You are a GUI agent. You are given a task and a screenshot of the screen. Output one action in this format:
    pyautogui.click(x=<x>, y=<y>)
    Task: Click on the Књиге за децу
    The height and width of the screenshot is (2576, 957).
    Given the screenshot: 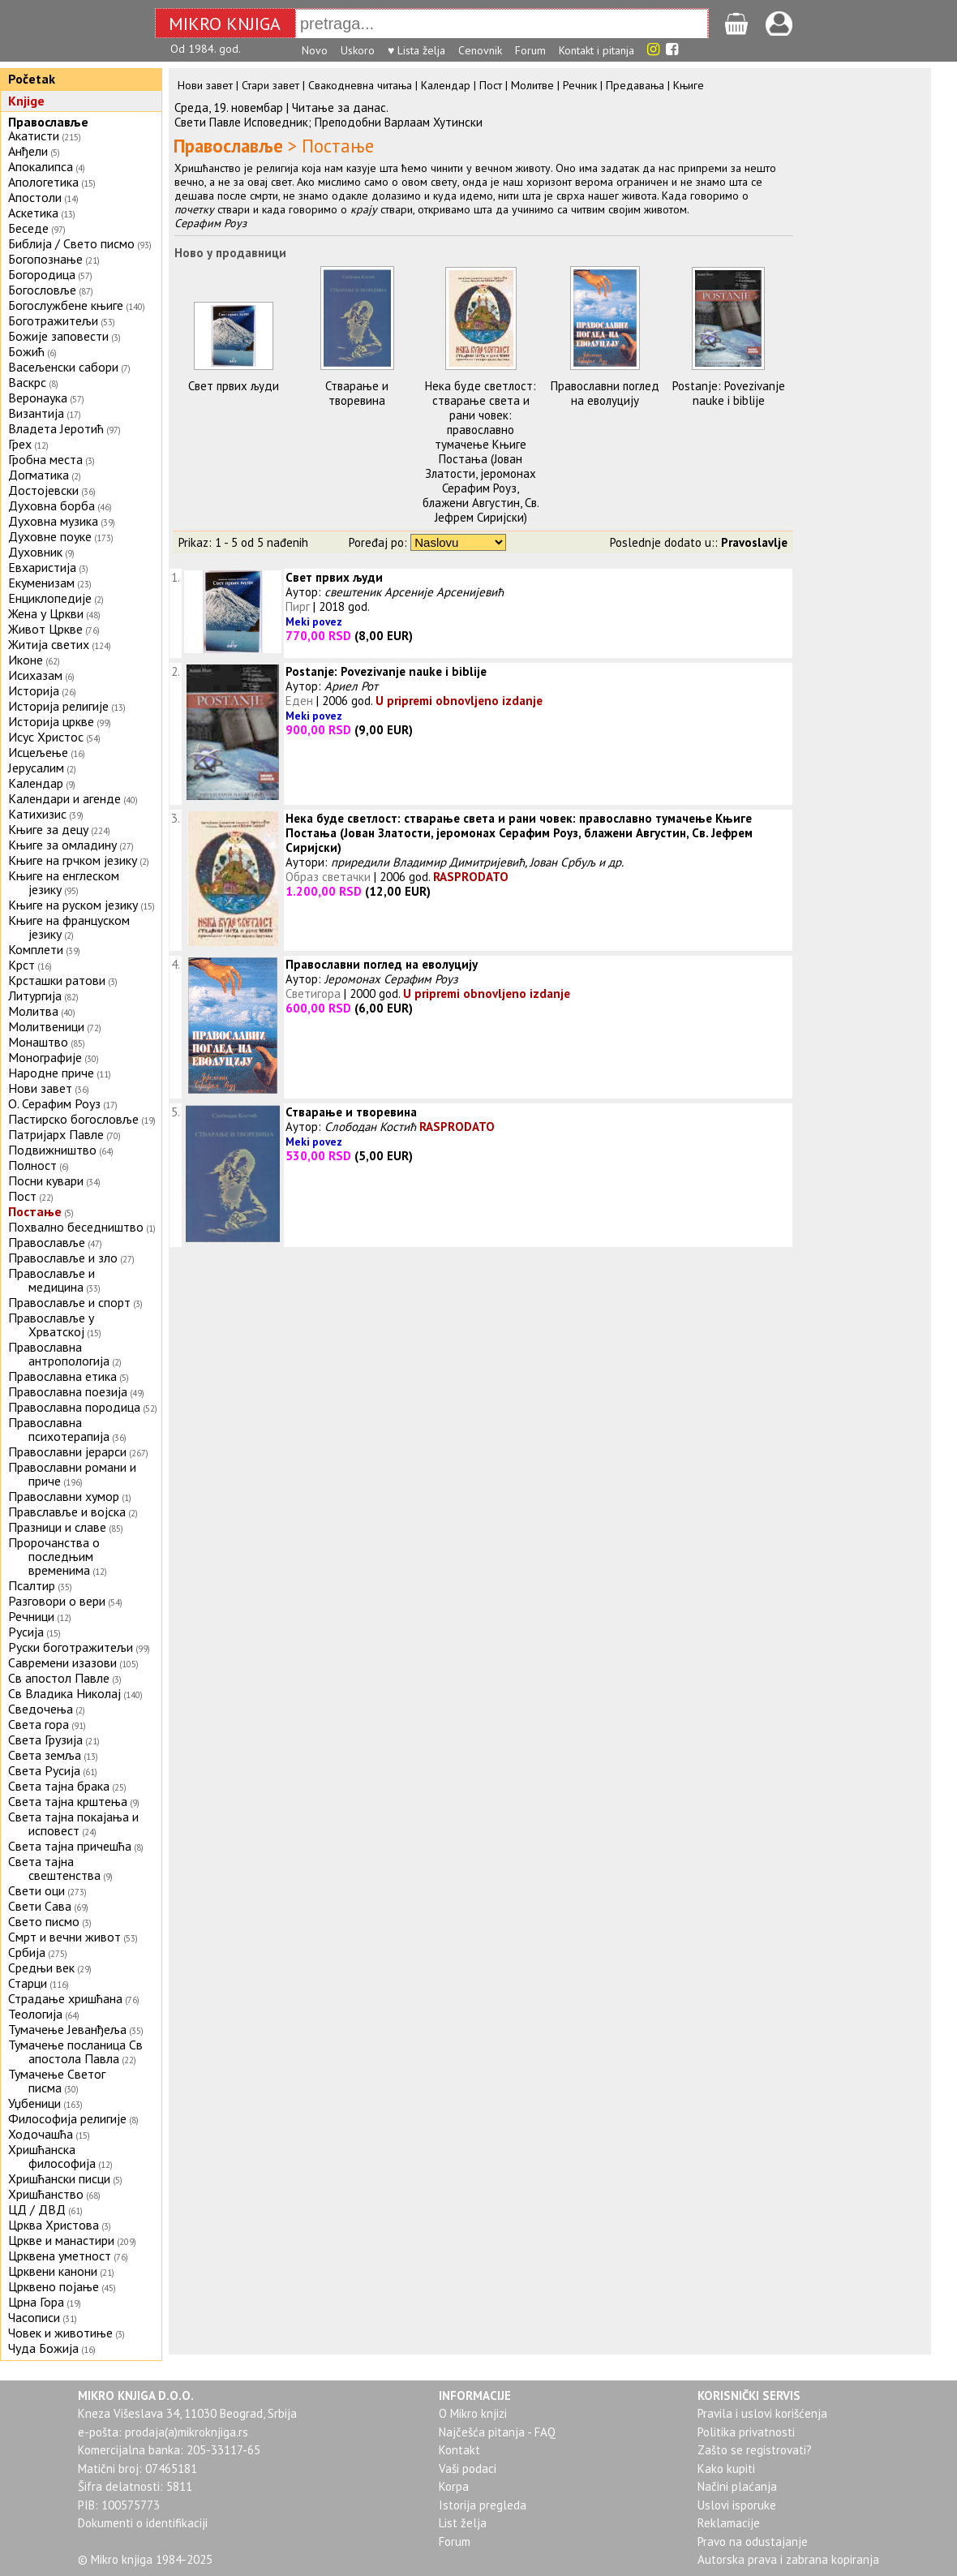 What is the action you would take?
    pyautogui.click(x=48, y=829)
    